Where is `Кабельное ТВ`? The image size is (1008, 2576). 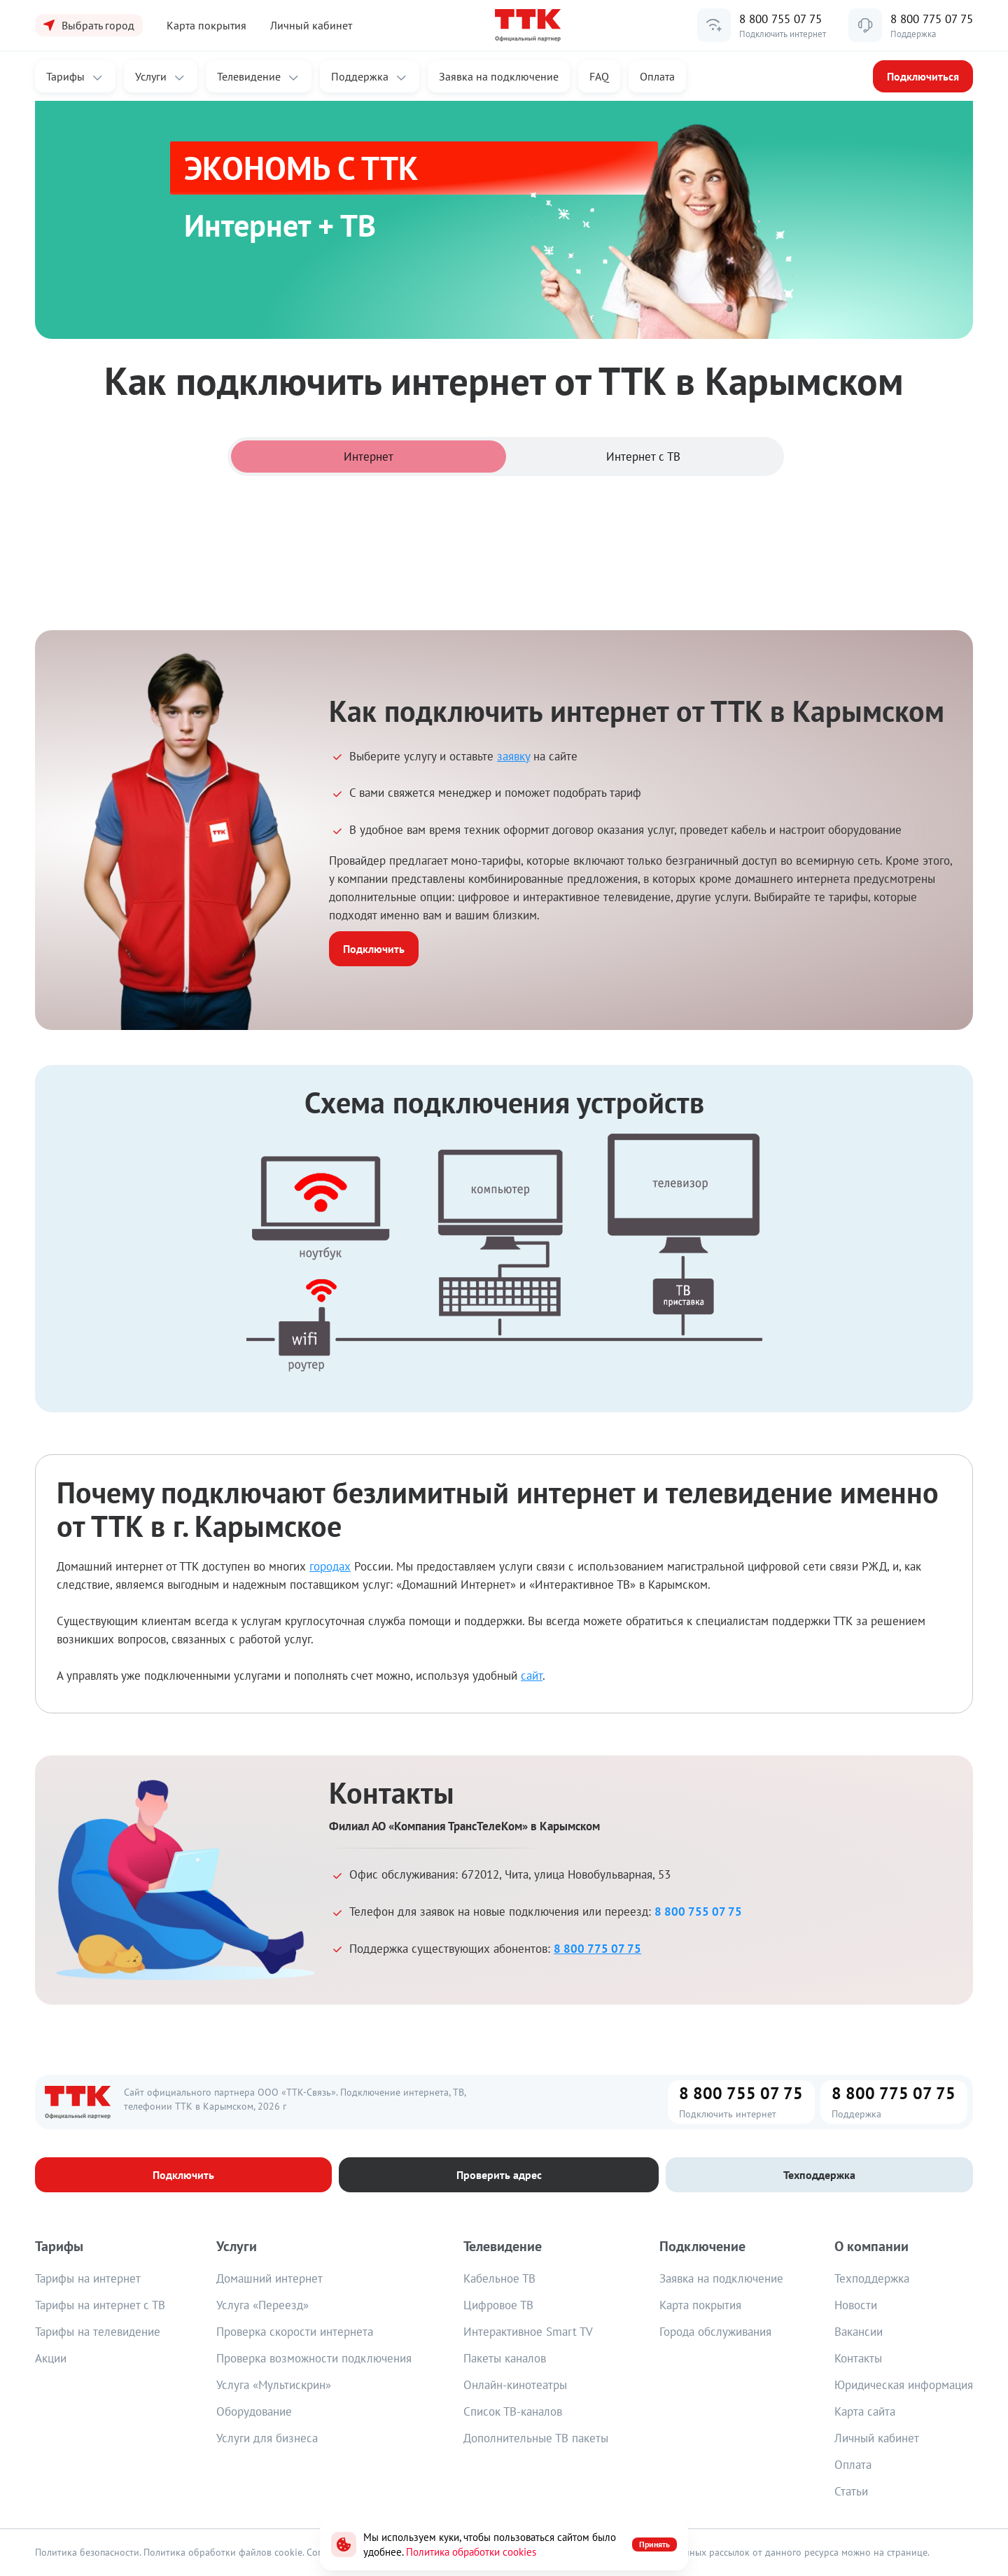
Кабельное ТВ is located at coordinates (499, 2278).